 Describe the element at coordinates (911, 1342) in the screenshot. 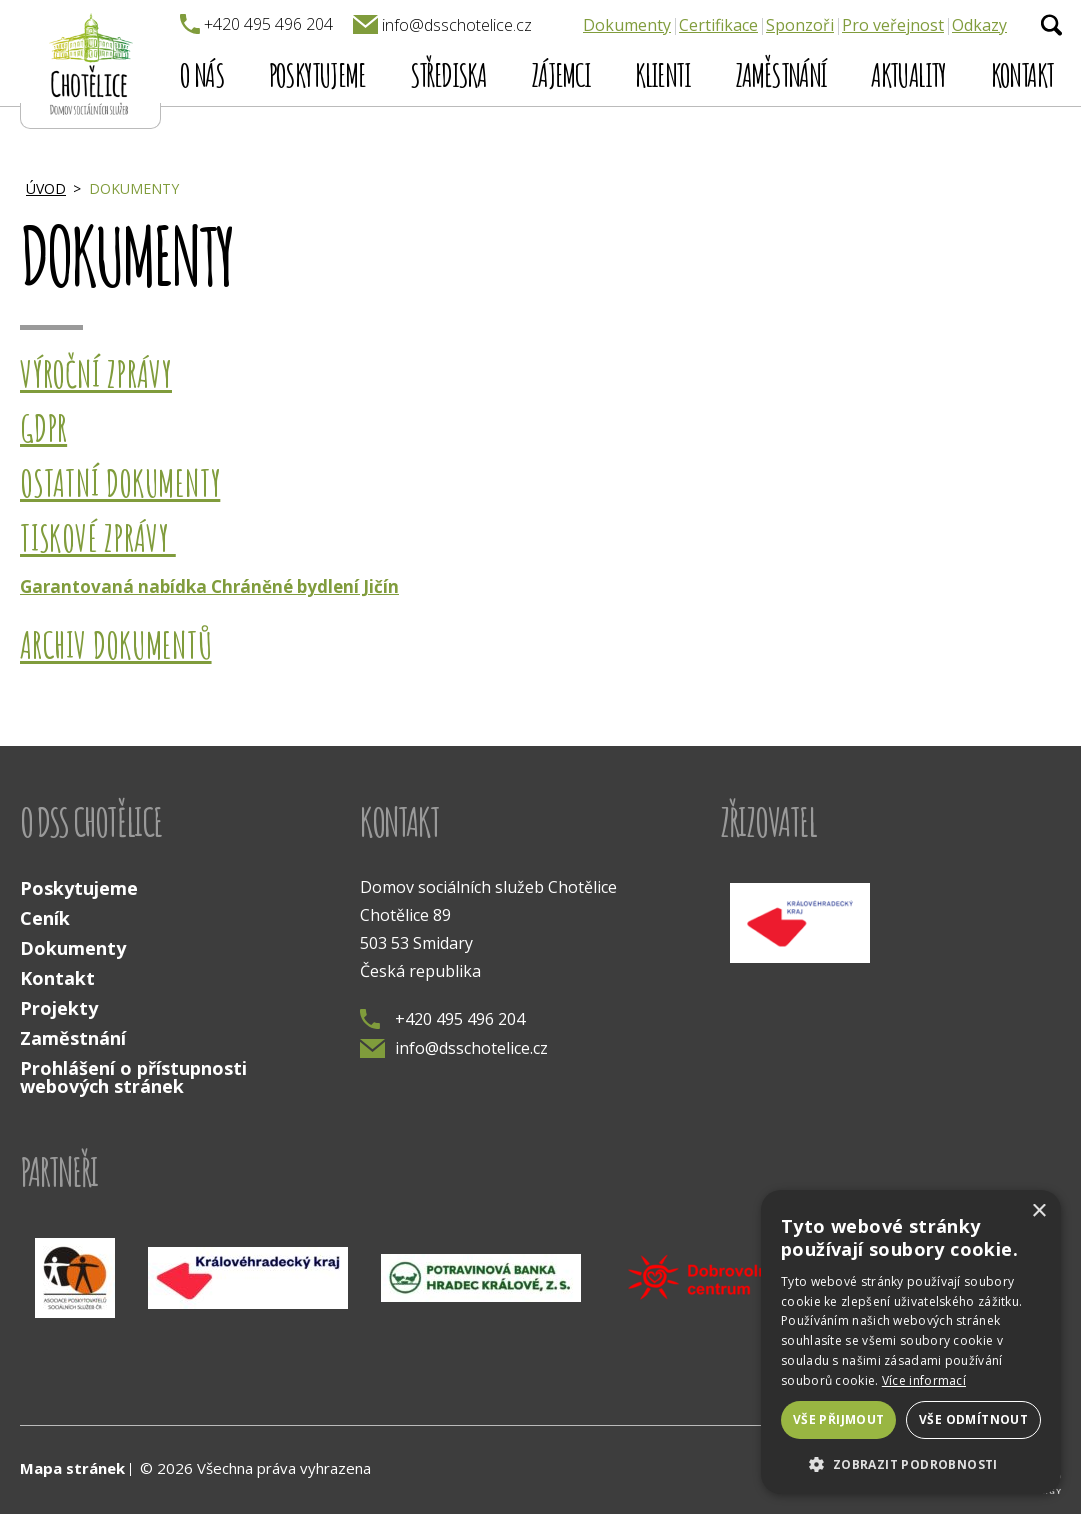

I see `[dialog]` at that location.